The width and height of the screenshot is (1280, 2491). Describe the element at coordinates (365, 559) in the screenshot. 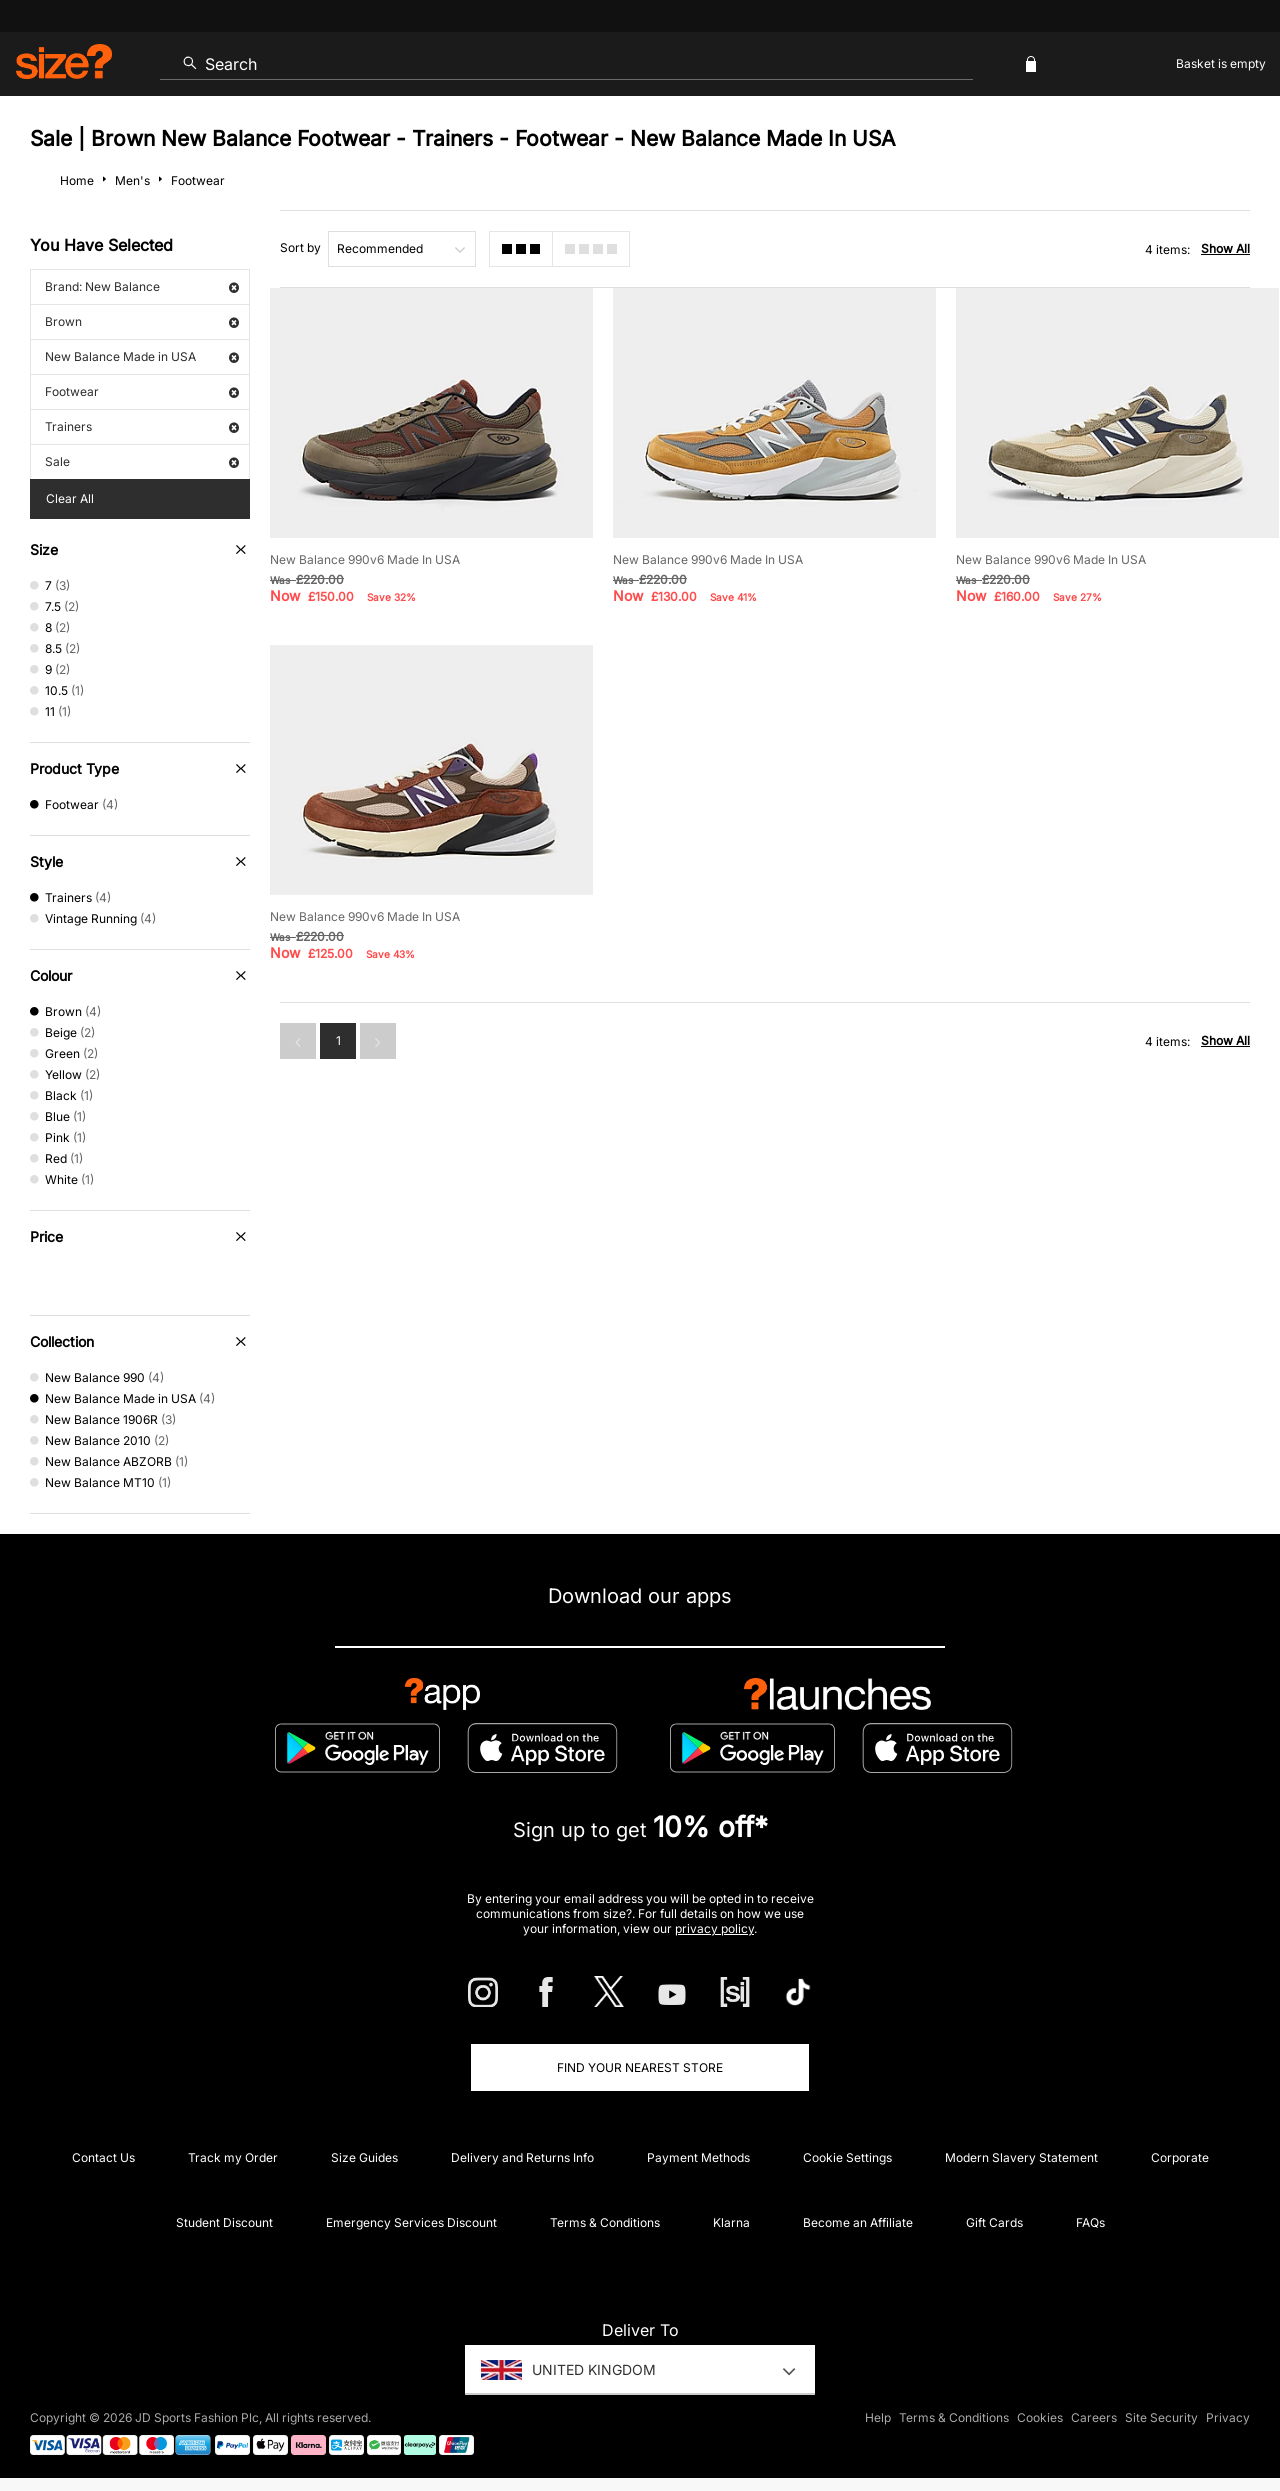

I see `New Balance 990v6 Made In USA` at that location.